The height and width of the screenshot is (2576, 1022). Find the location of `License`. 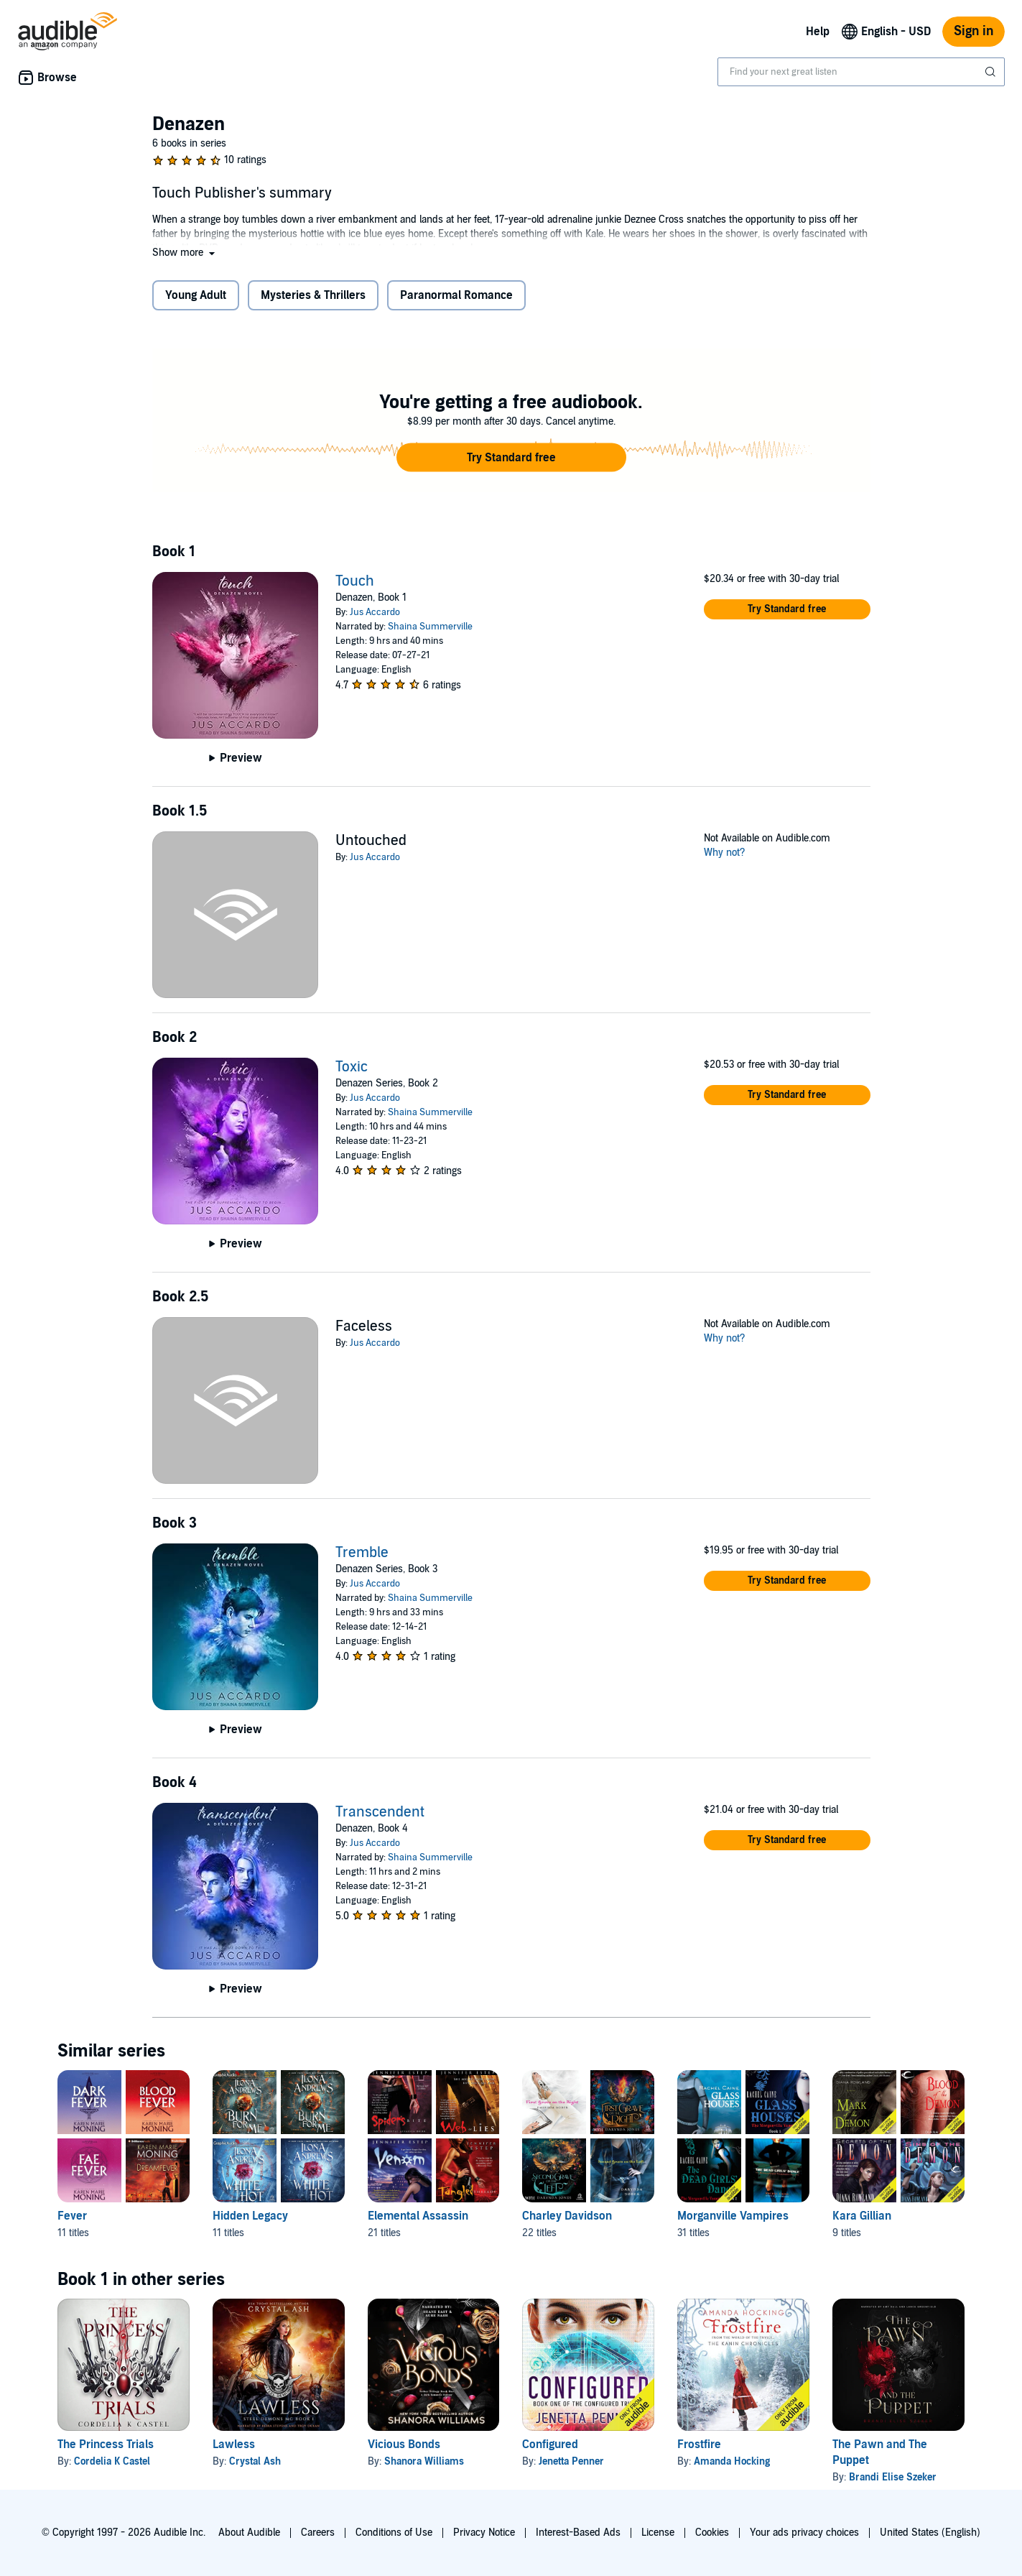

License is located at coordinates (657, 2532).